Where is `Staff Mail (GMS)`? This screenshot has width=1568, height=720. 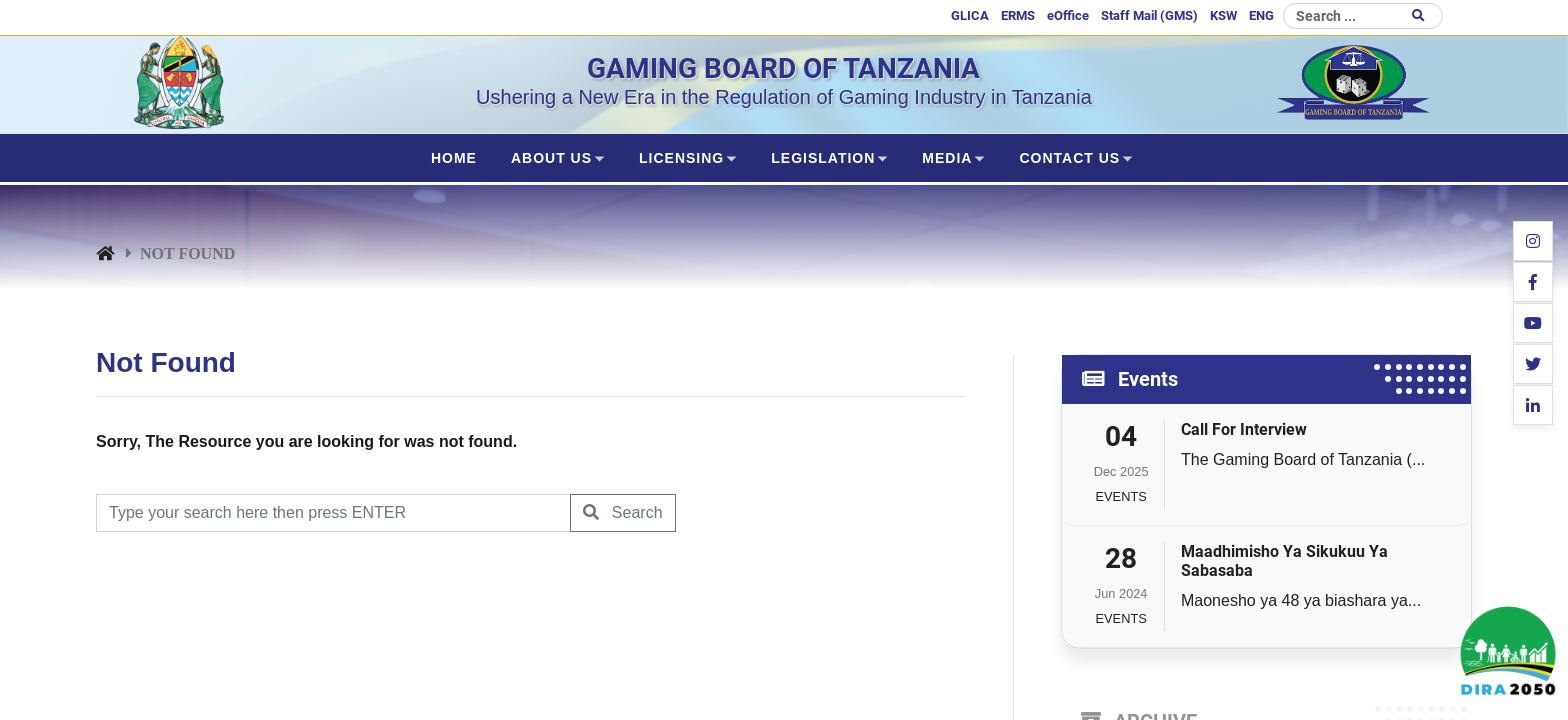 Staff Mail (GMS) is located at coordinates (1149, 15).